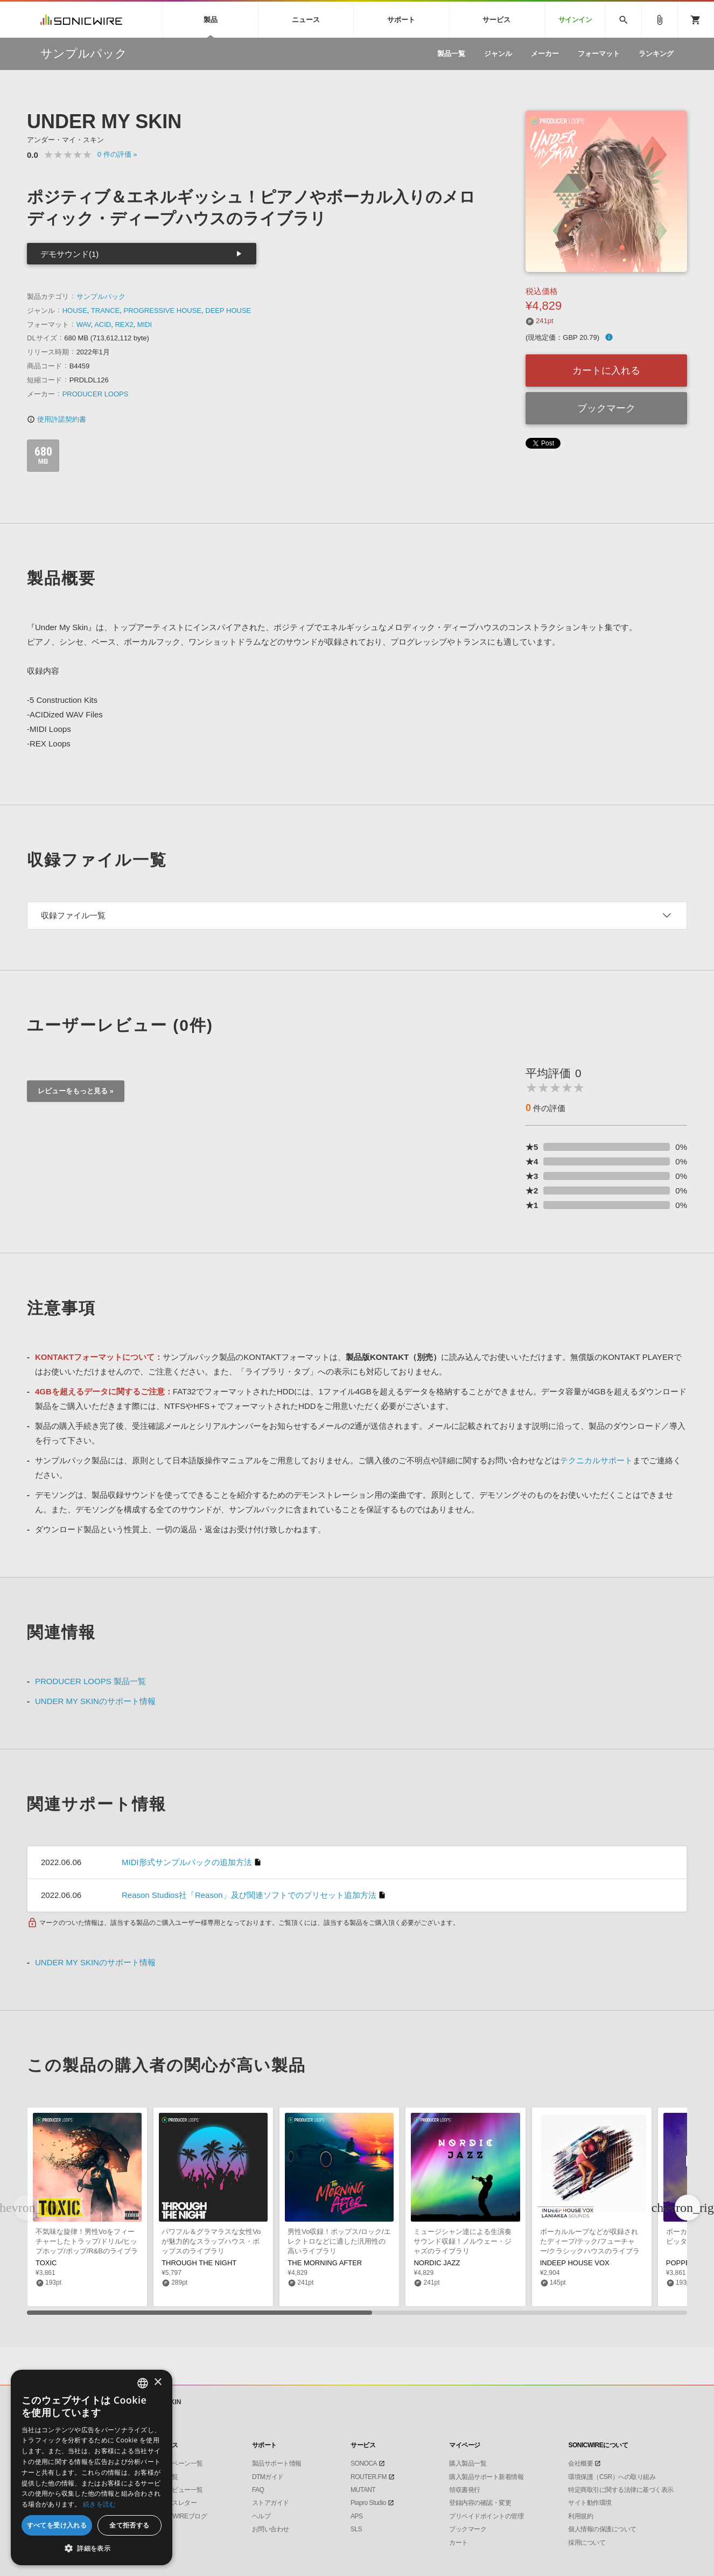  Describe the element at coordinates (325, 2263) in the screenshot. I see `THE MORNING AFTER` at that location.